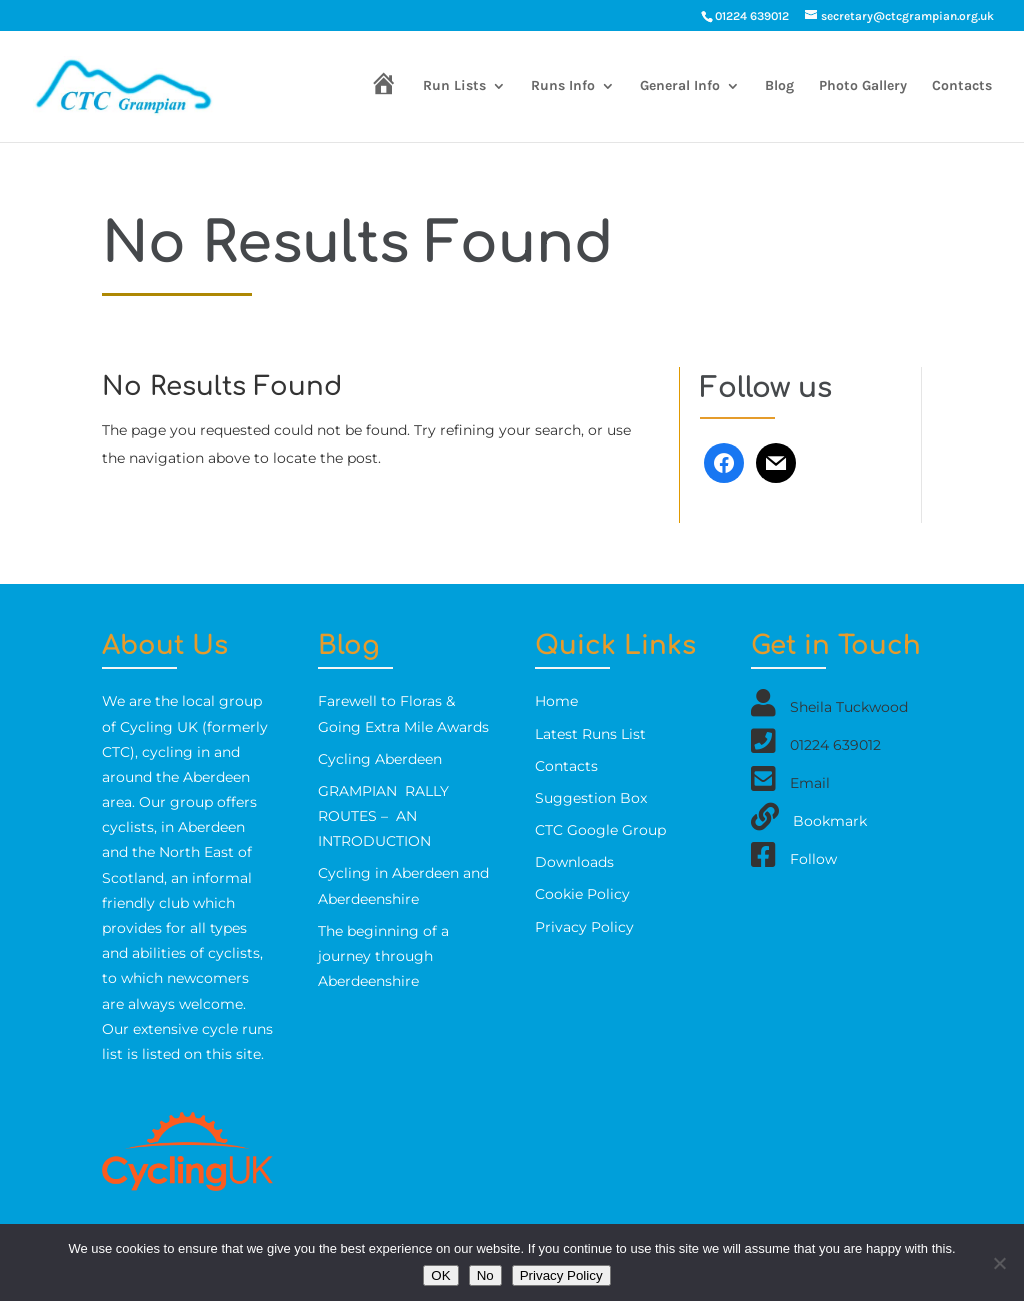 The height and width of the screenshot is (1301, 1024). I want to click on Privacy Policy, so click(584, 927).